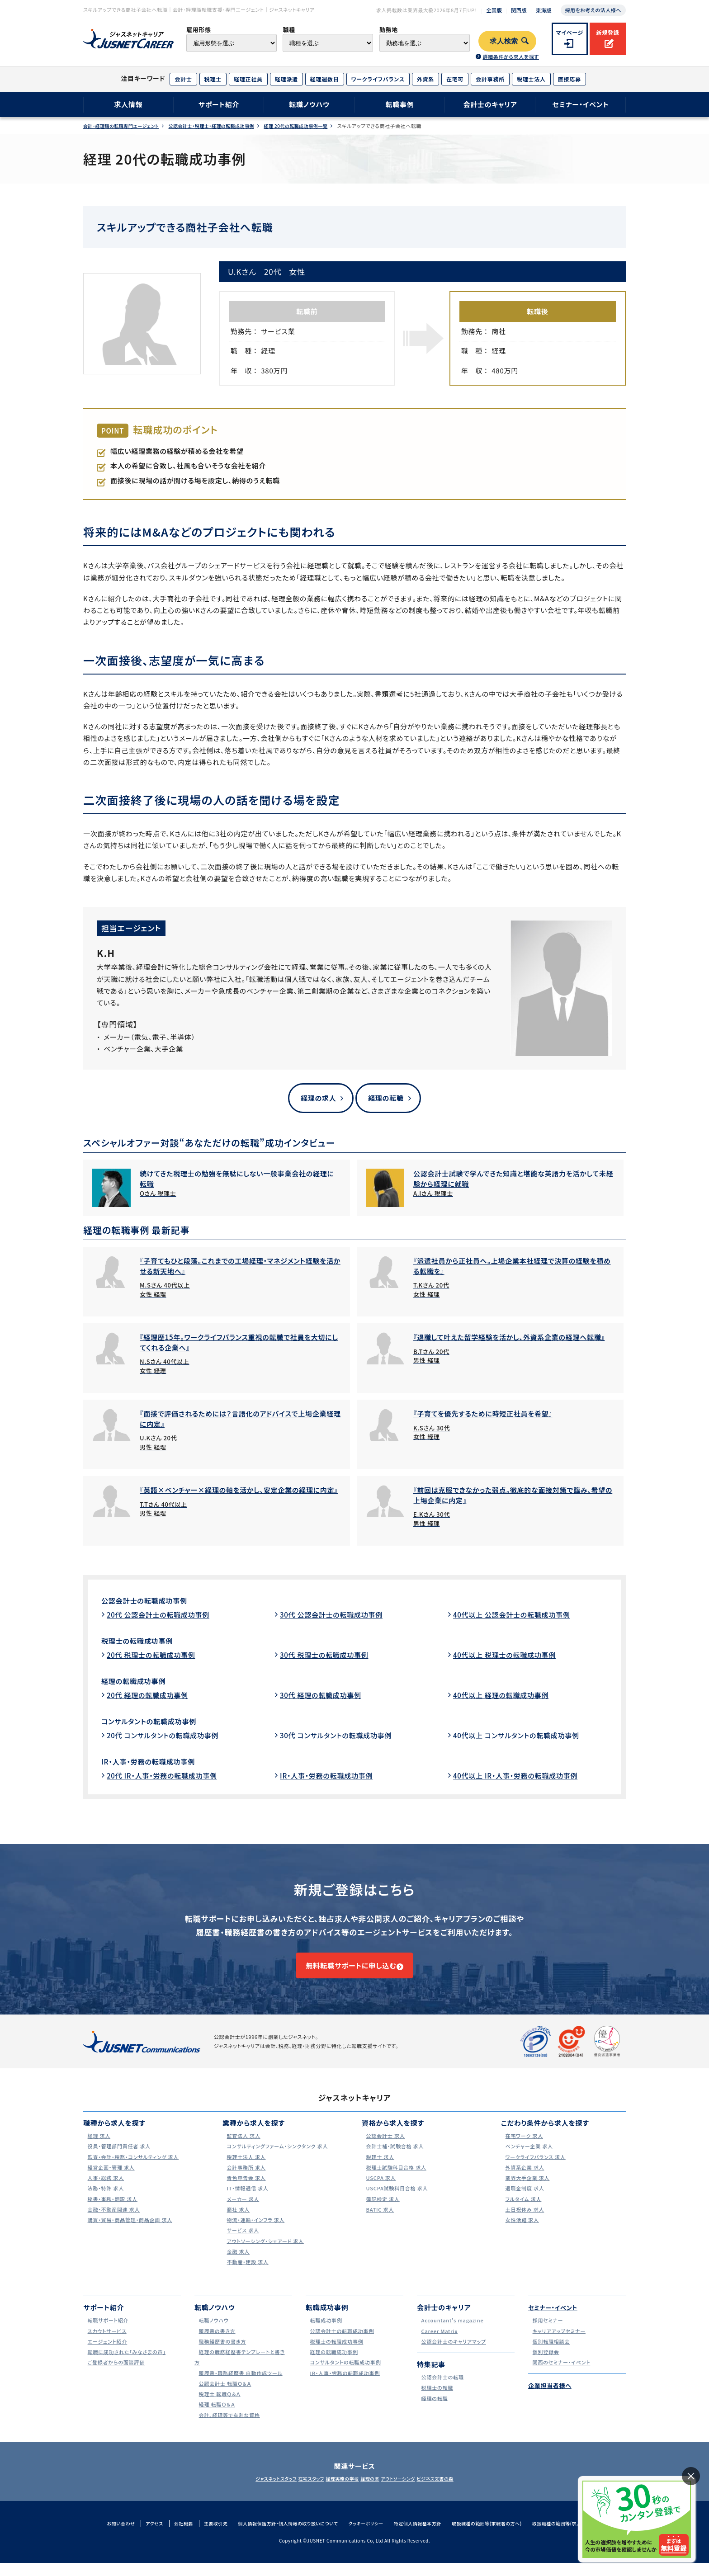 This screenshot has height=2576, width=709. Describe the element at coordinates (246, 2274) in the screenshot. I see `不動産・建設 求人` at that location.